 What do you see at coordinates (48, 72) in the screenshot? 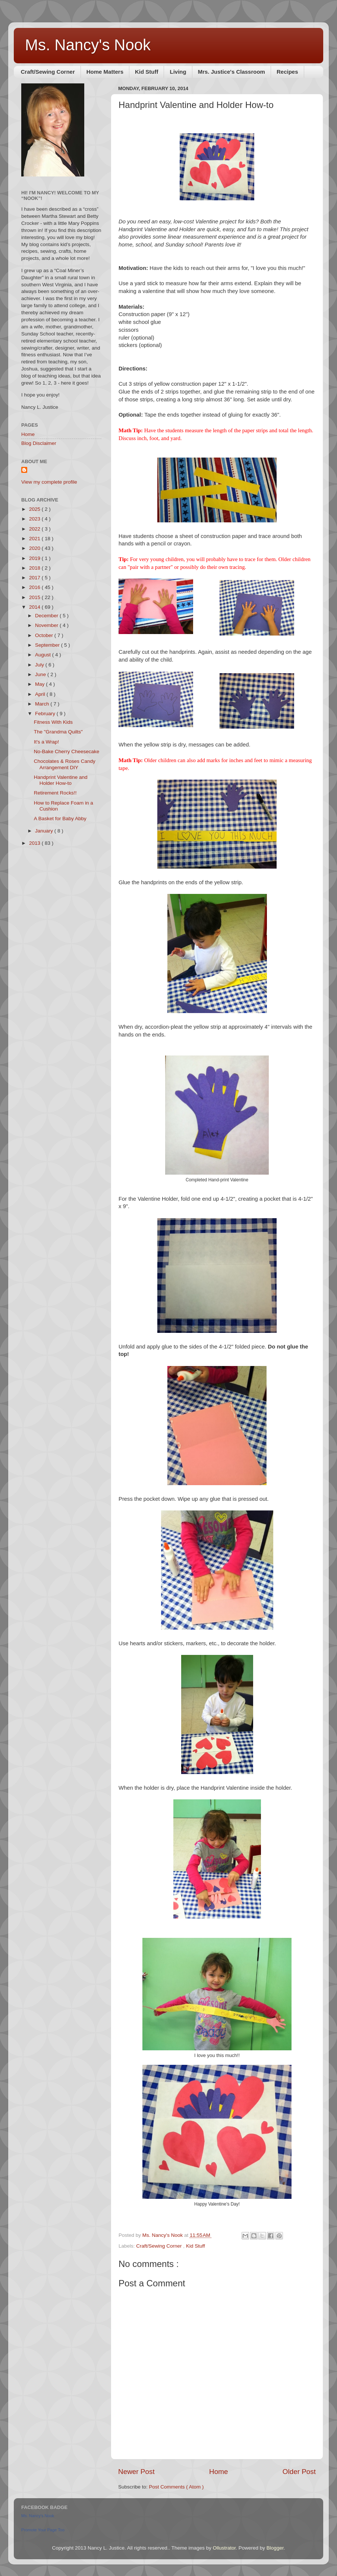
I see `Craft/Sewing Corner` at bounding box center [48, 72].